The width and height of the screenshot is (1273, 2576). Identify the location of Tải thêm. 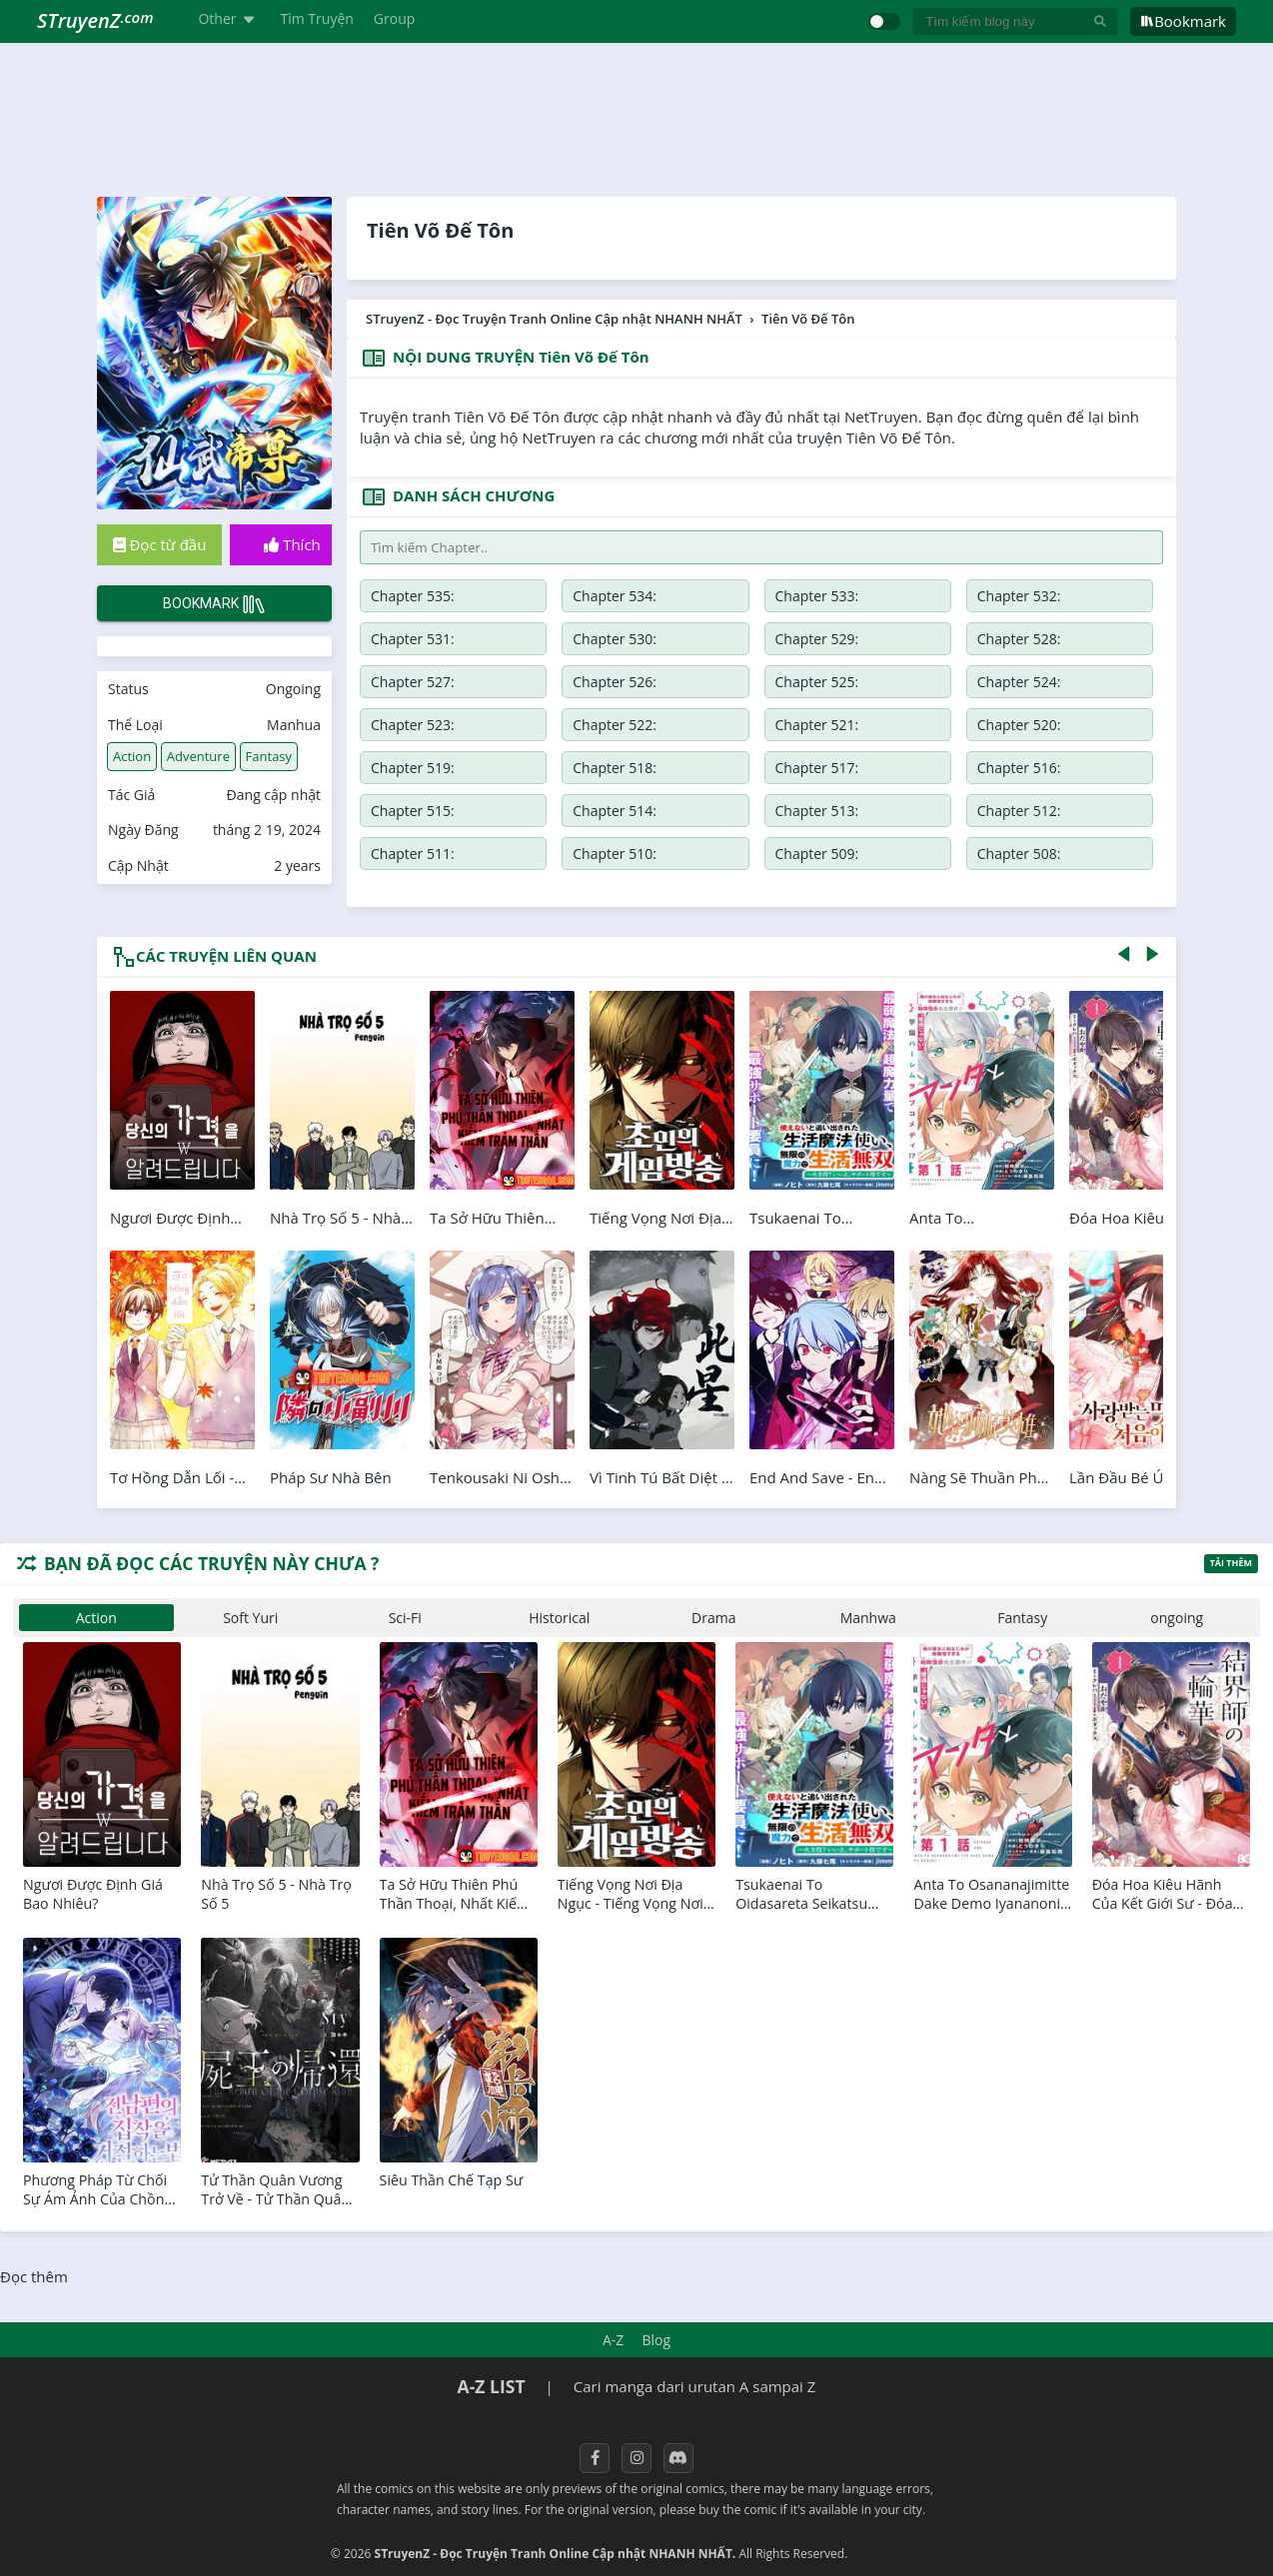
(1231, 1562).